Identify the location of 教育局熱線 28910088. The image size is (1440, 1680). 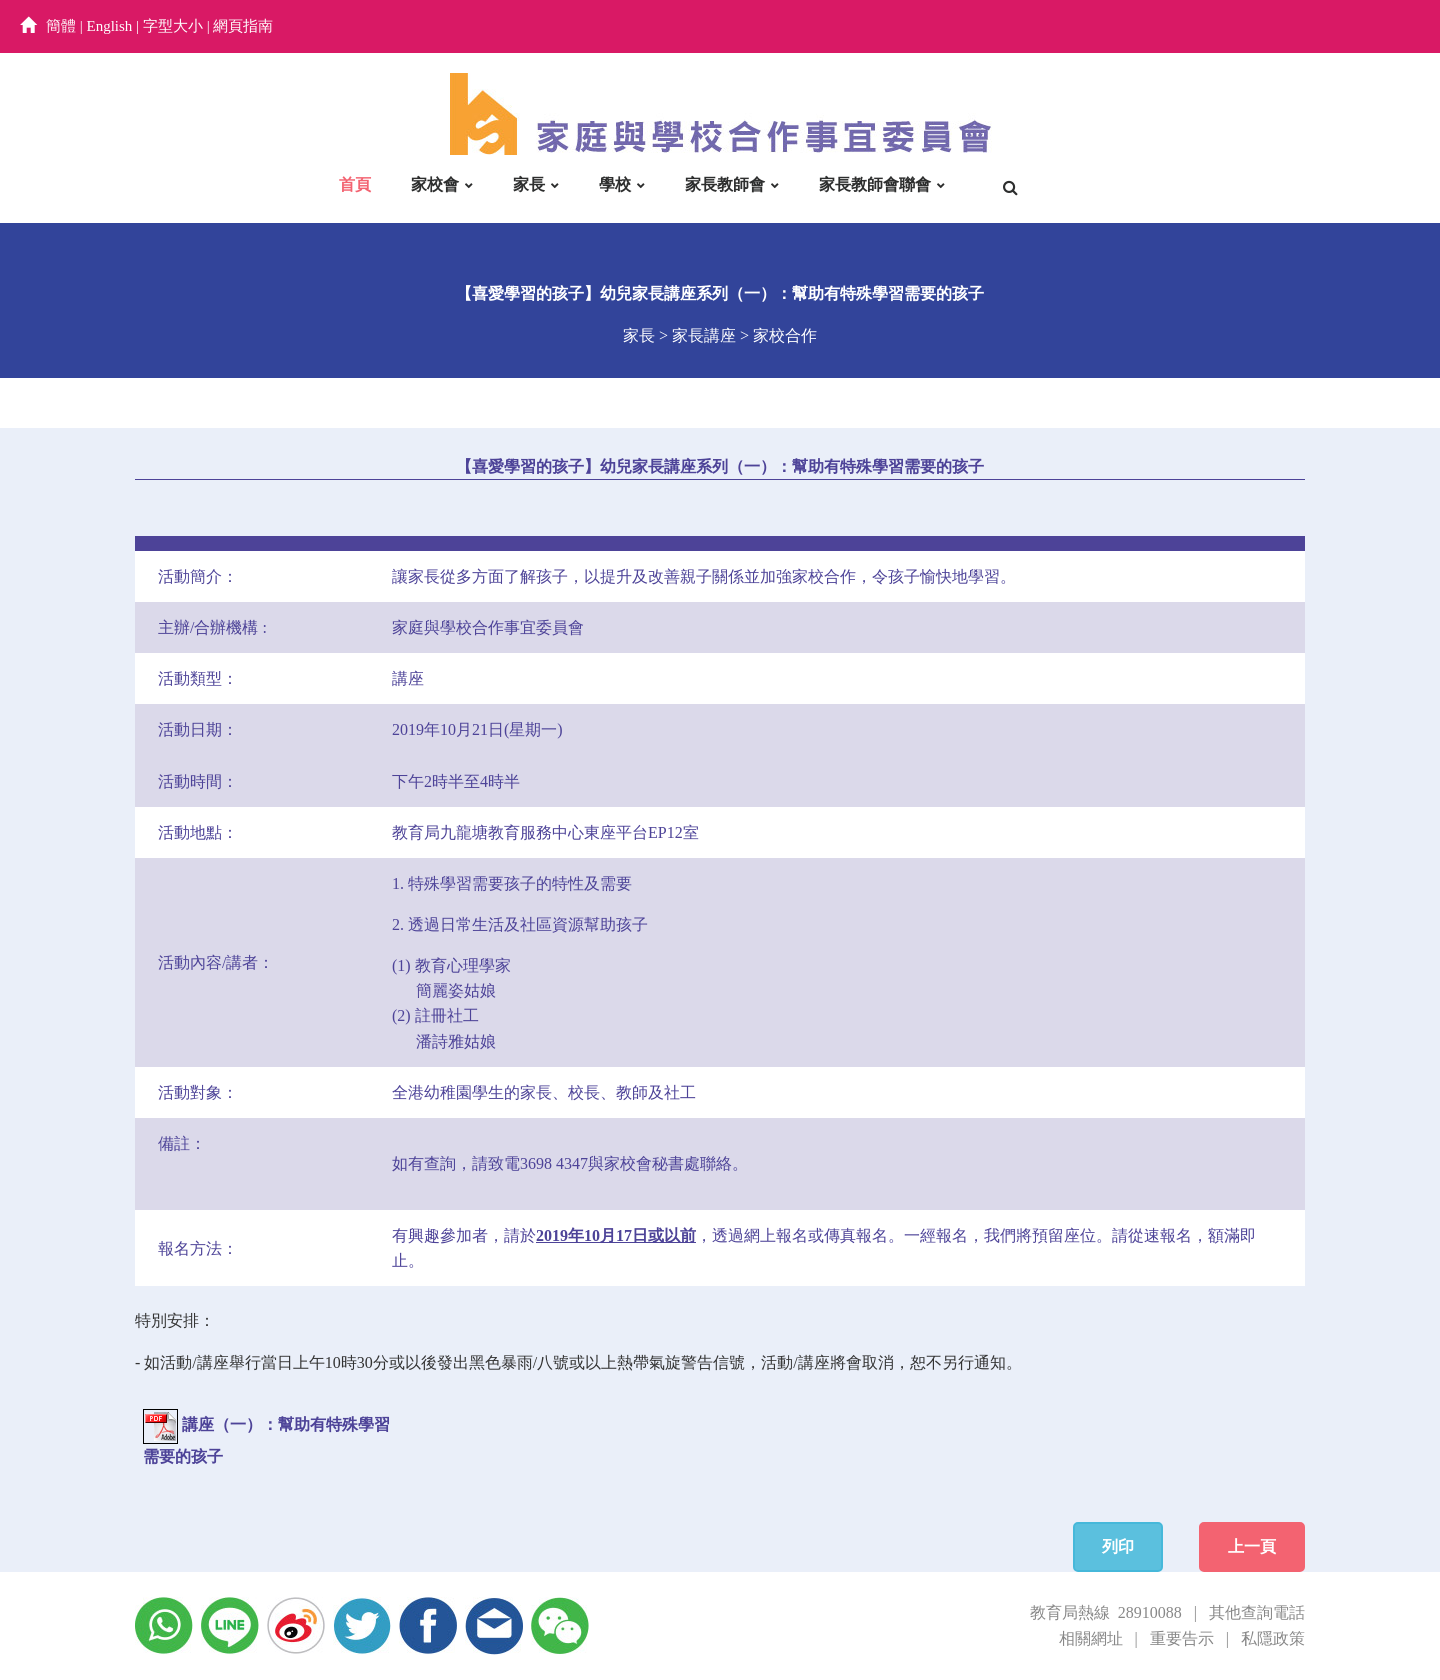
(1106, 1612).